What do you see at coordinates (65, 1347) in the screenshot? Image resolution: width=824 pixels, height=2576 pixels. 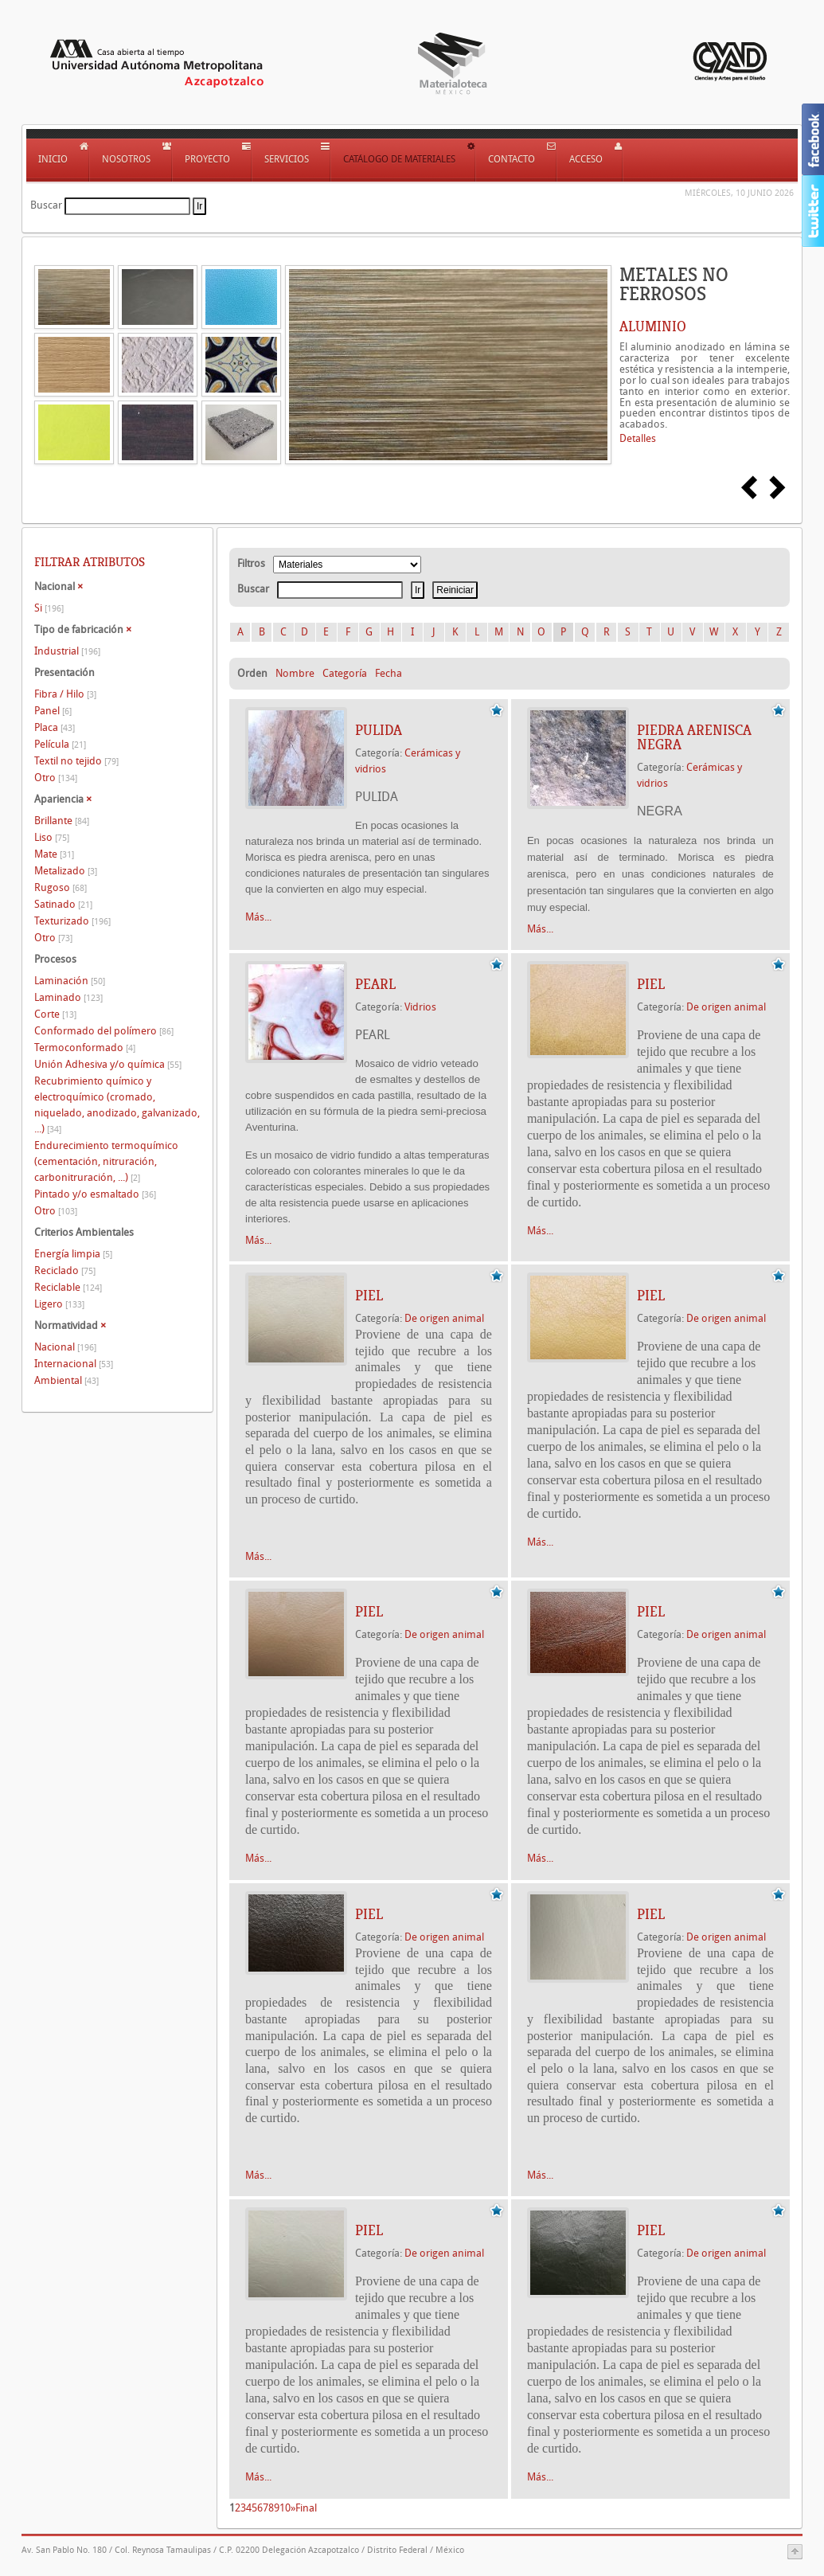 I see `Nacional` at bounding box center [65, 1347].